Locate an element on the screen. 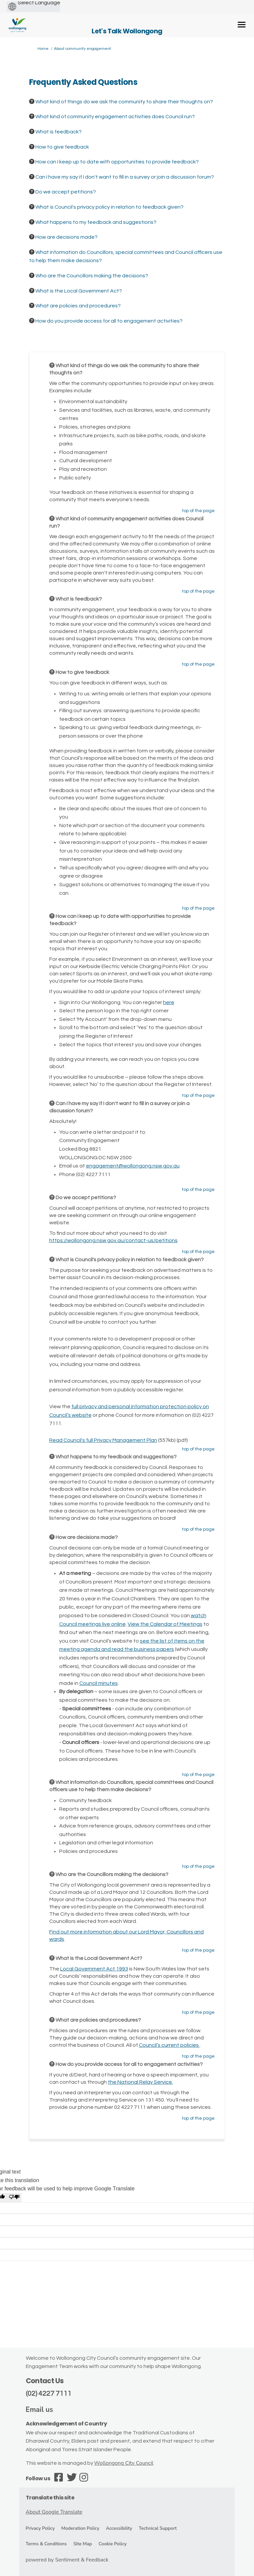 The height and width of the screenshot is (2576, 254). Wollongong City Council is located at coordinates (123, 2463).